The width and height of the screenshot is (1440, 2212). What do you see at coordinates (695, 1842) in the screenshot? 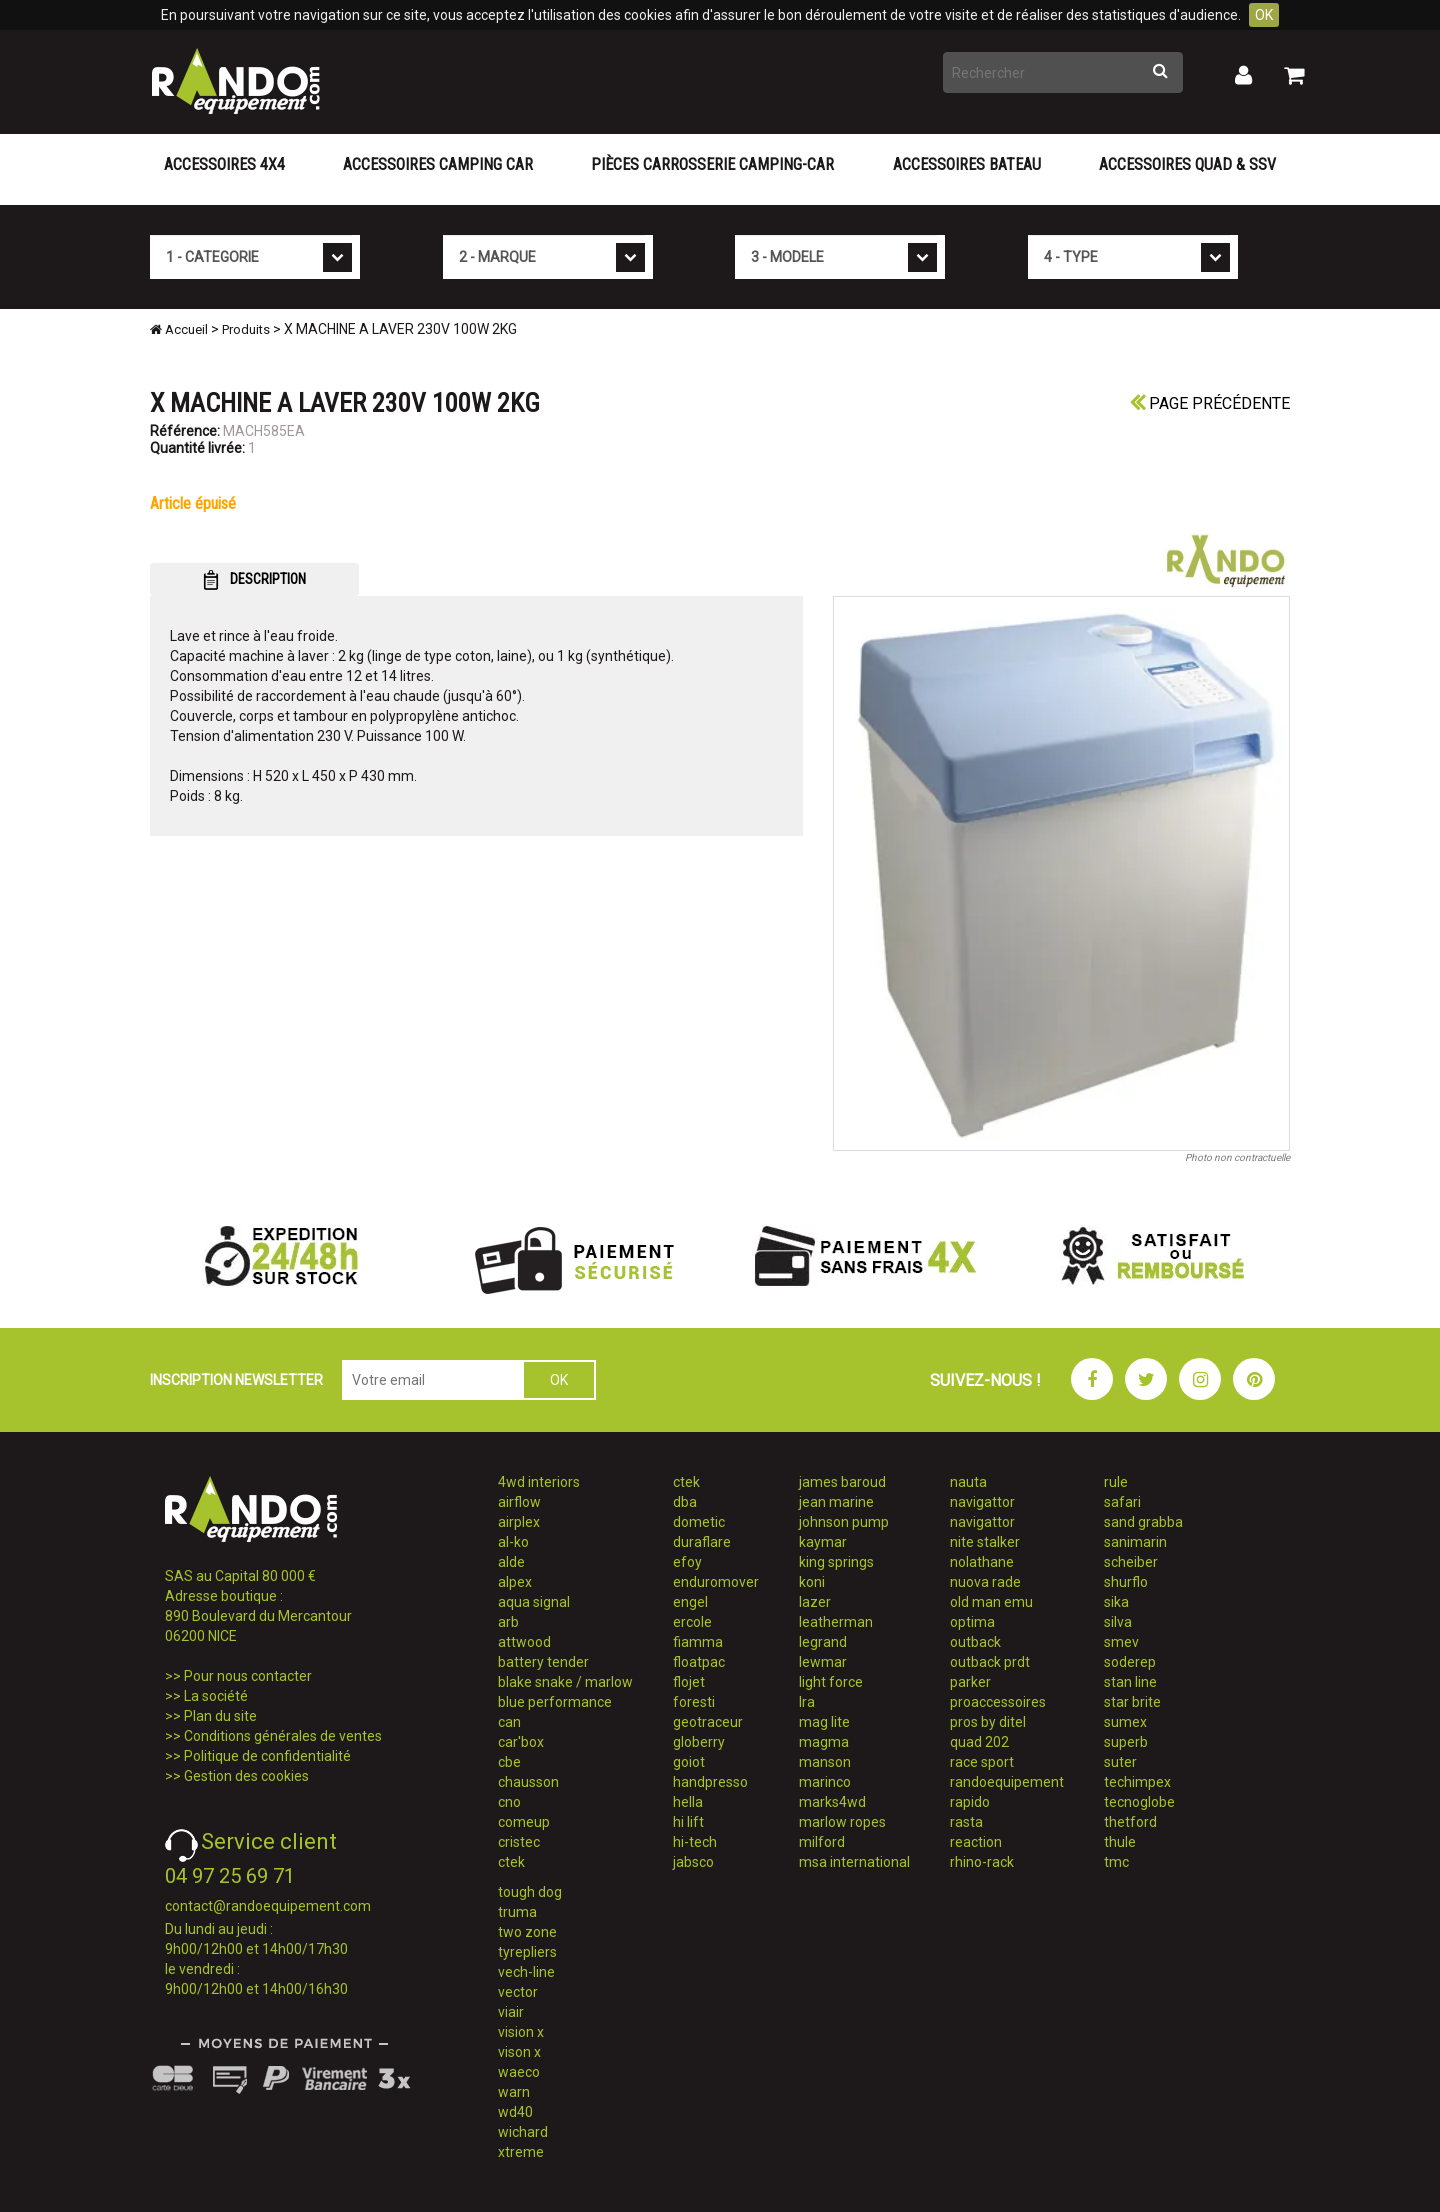
I see `hi-tech` at bounding box center [695, 1842].